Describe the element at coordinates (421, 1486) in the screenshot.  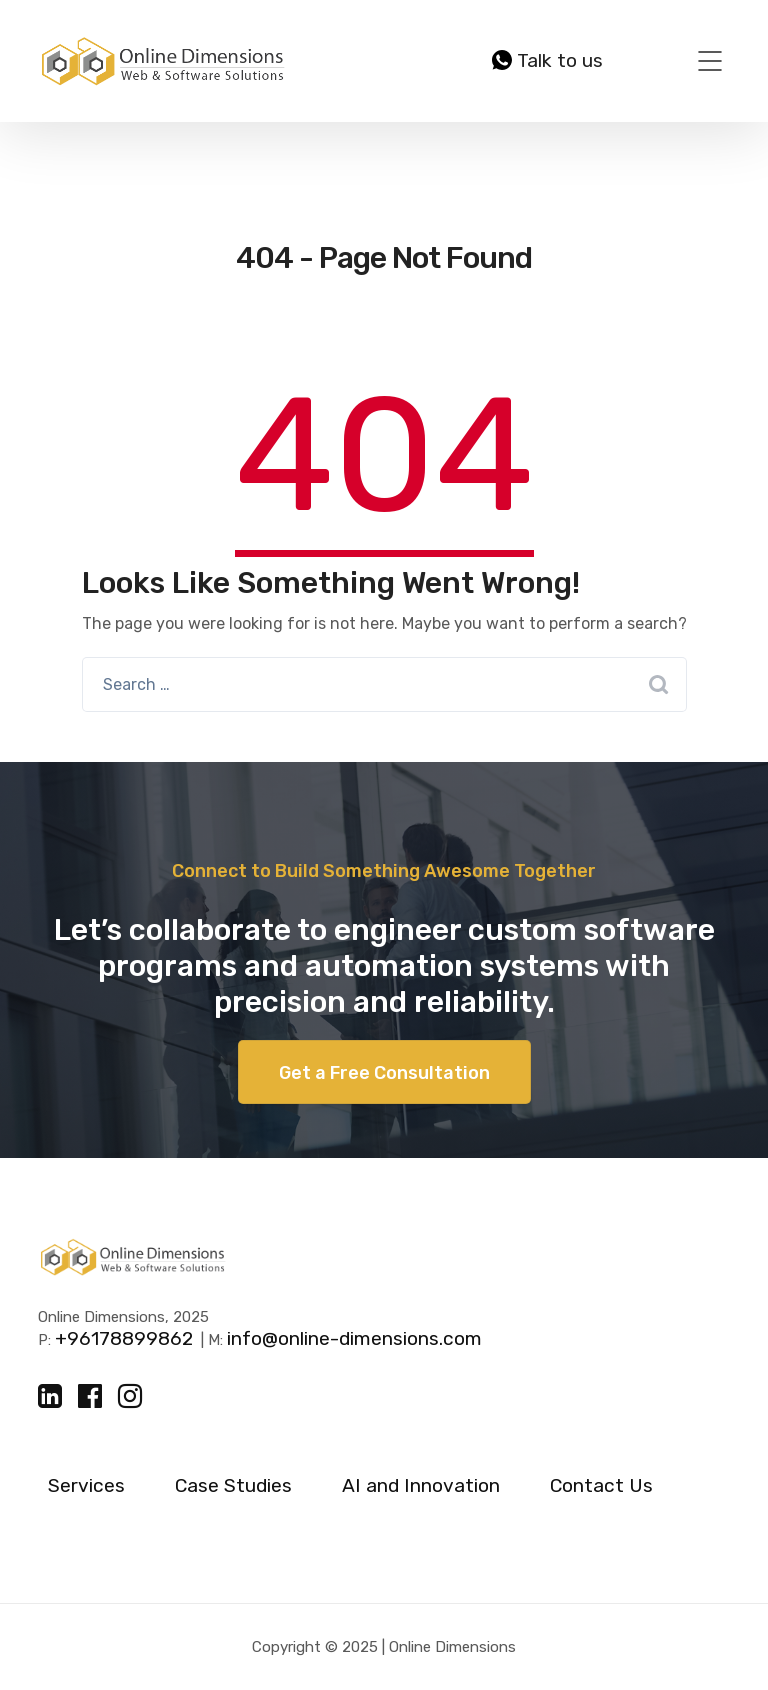
I see `AI and Innovation` at that location.